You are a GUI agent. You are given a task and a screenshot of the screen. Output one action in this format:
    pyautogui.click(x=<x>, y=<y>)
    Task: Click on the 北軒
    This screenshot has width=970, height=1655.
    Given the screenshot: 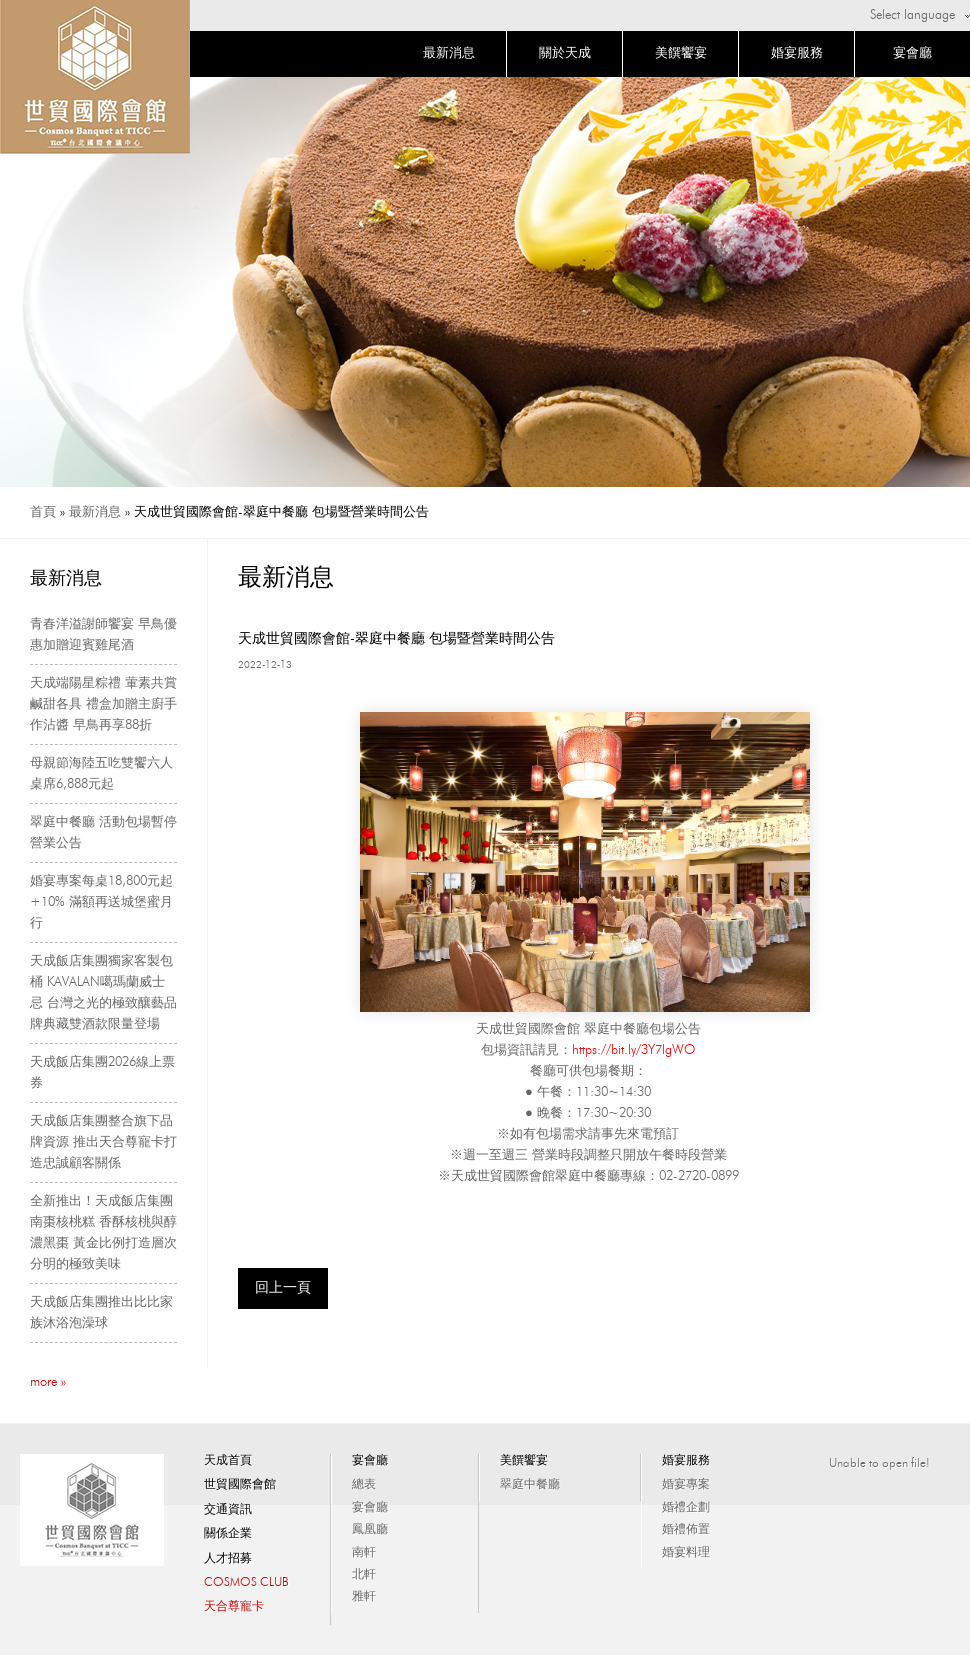 What is the action you would take?
    pyautogui.click(x=364, y=1575)
    